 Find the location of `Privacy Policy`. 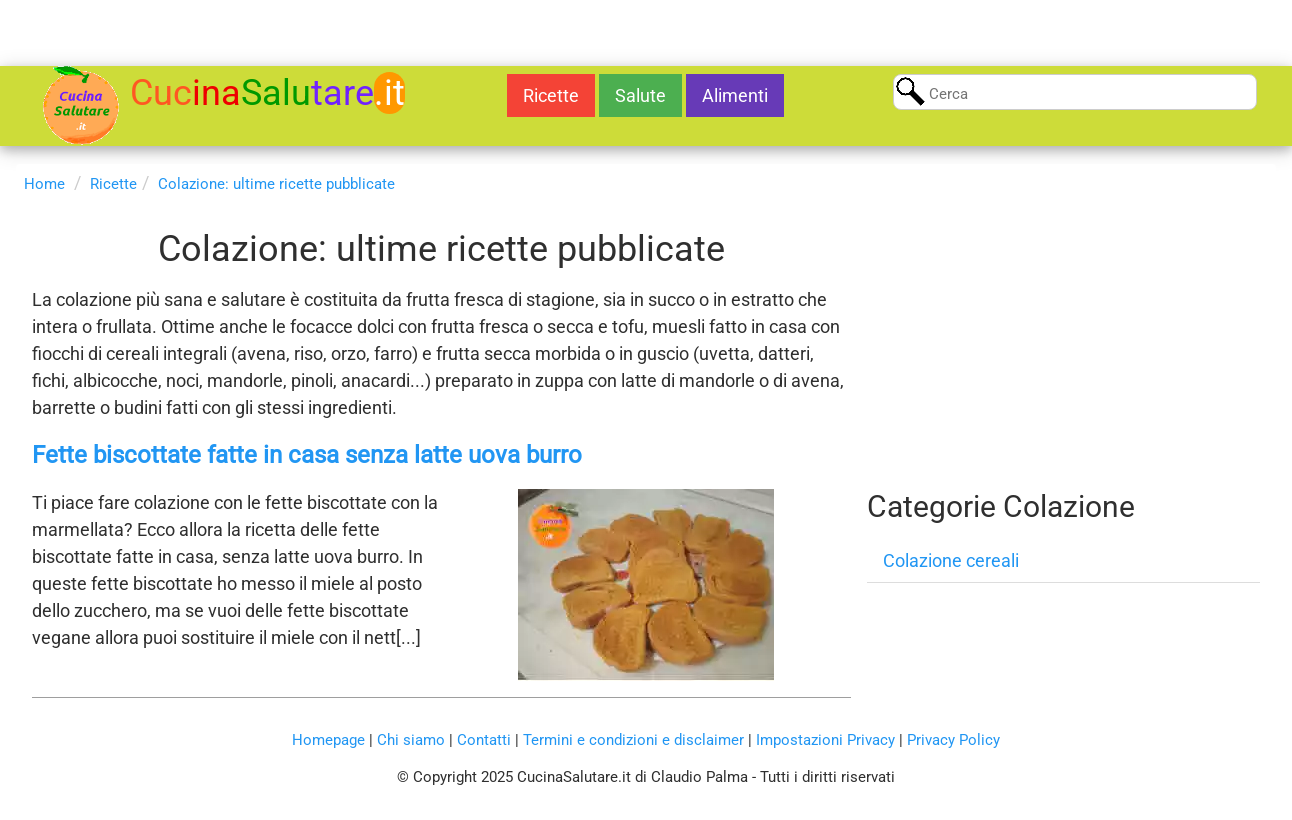

Privacy Policy is located at coordinates (953, 740).